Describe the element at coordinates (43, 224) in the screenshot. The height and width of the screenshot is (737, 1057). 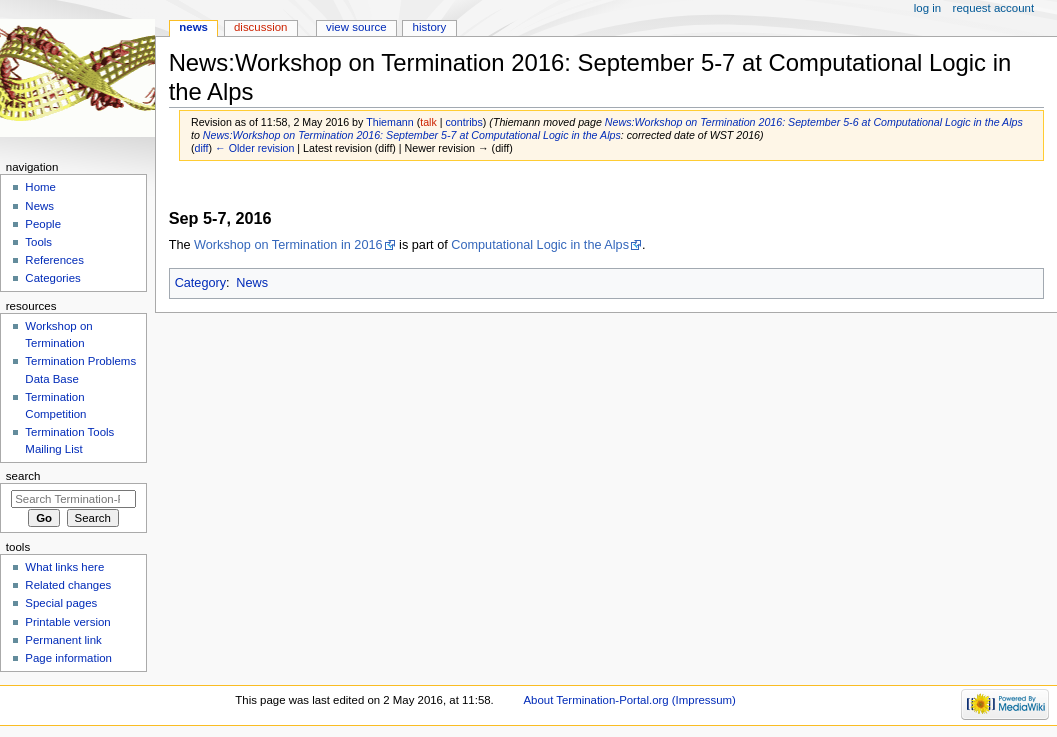
I see `People` at that location.